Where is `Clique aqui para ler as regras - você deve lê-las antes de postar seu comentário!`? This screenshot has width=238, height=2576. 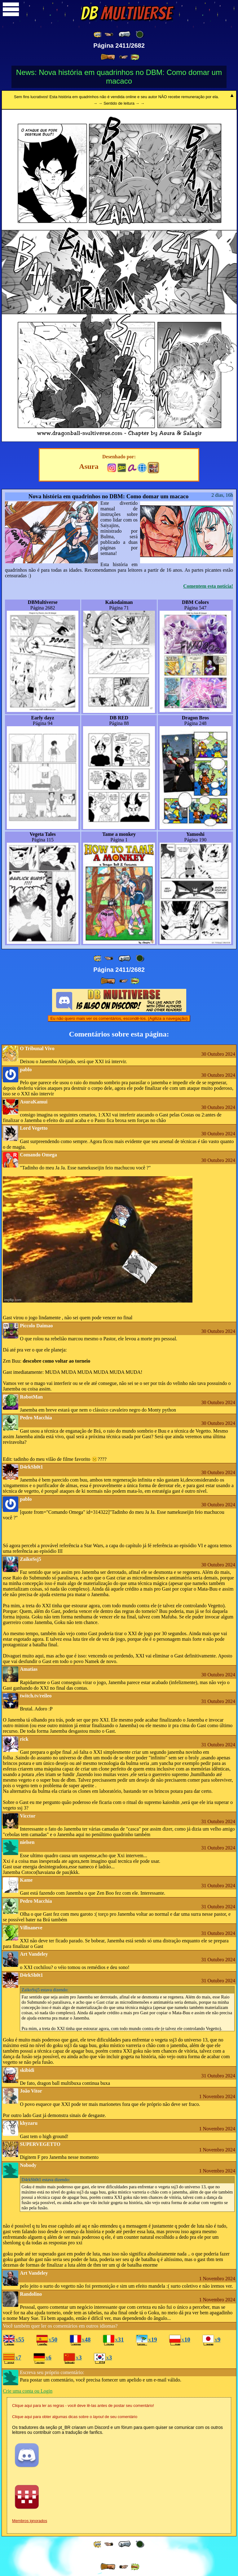
Clique aqui para ler as regras - você deve lê-las antes de postar seu comentário! is located at coordinates (83, 2405).